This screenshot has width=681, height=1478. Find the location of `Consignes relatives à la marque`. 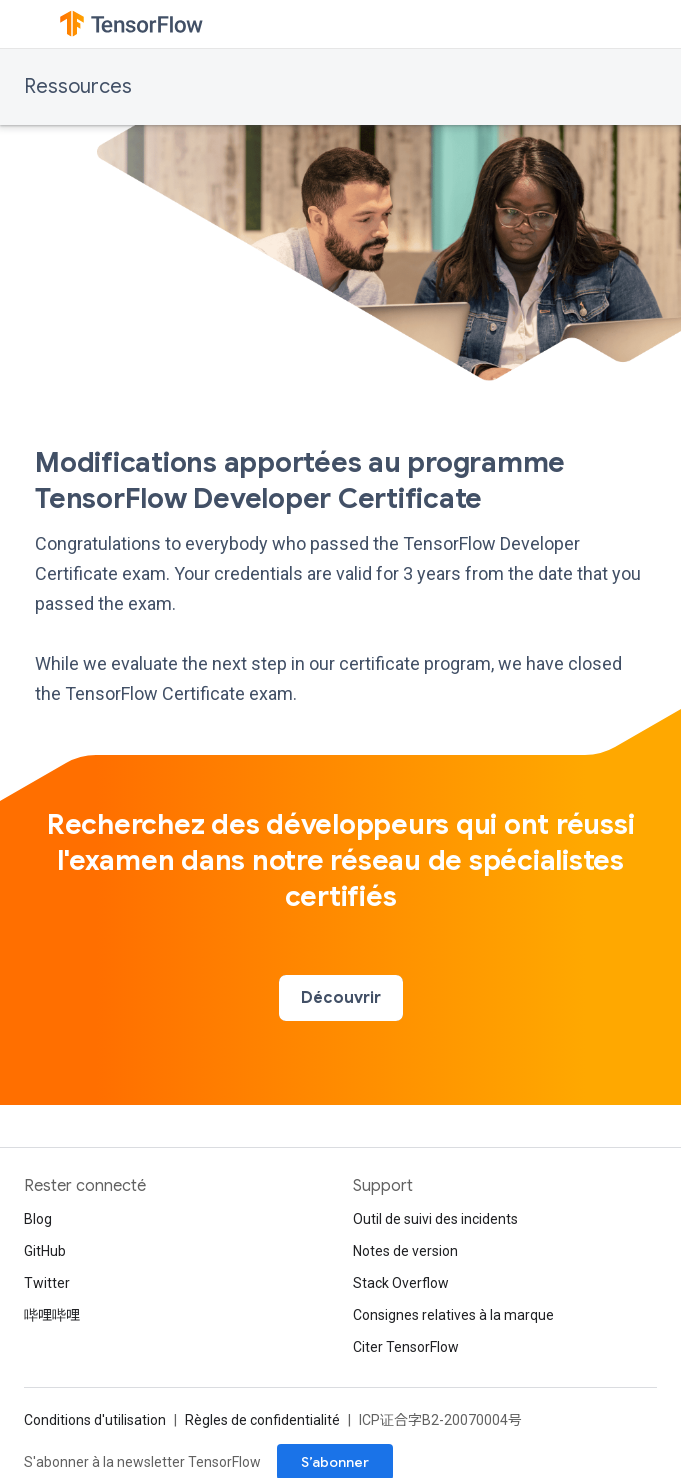

Consignes relatives à la marque is located at coordinates (453, 1315).